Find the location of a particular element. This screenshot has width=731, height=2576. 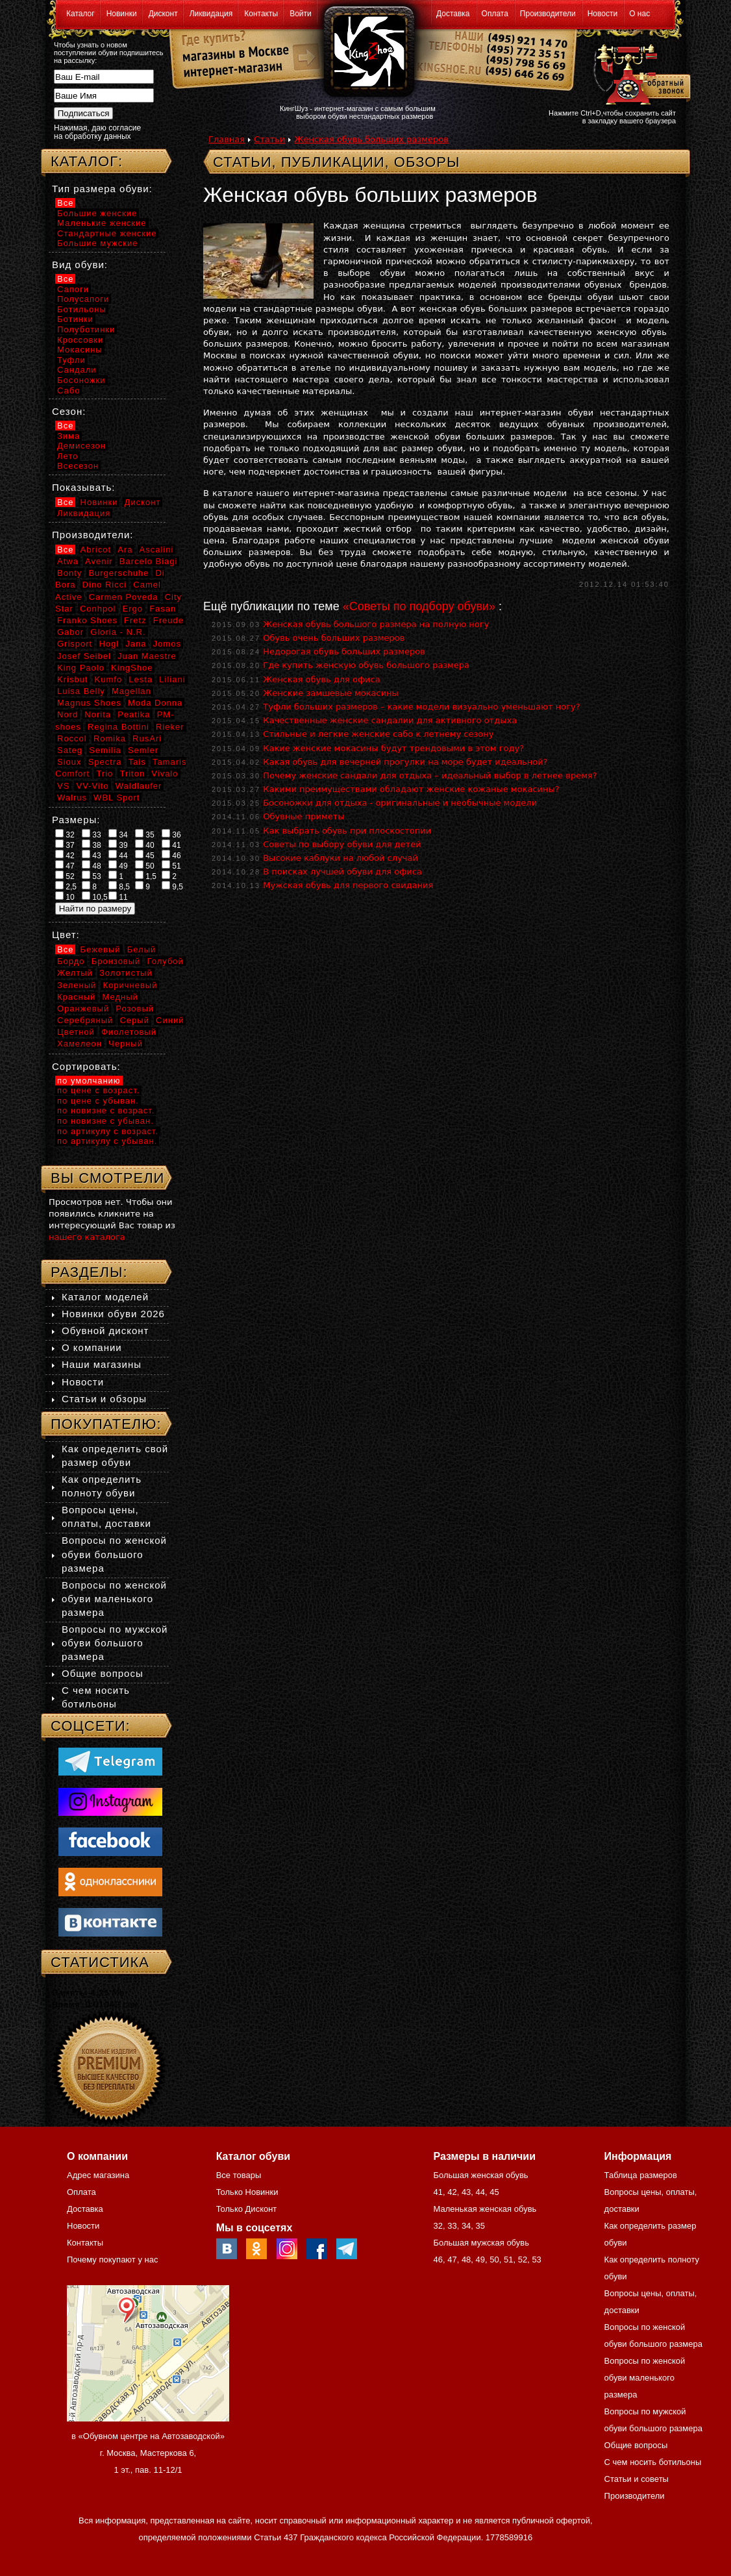

48 is located at coordinates (91, 865).